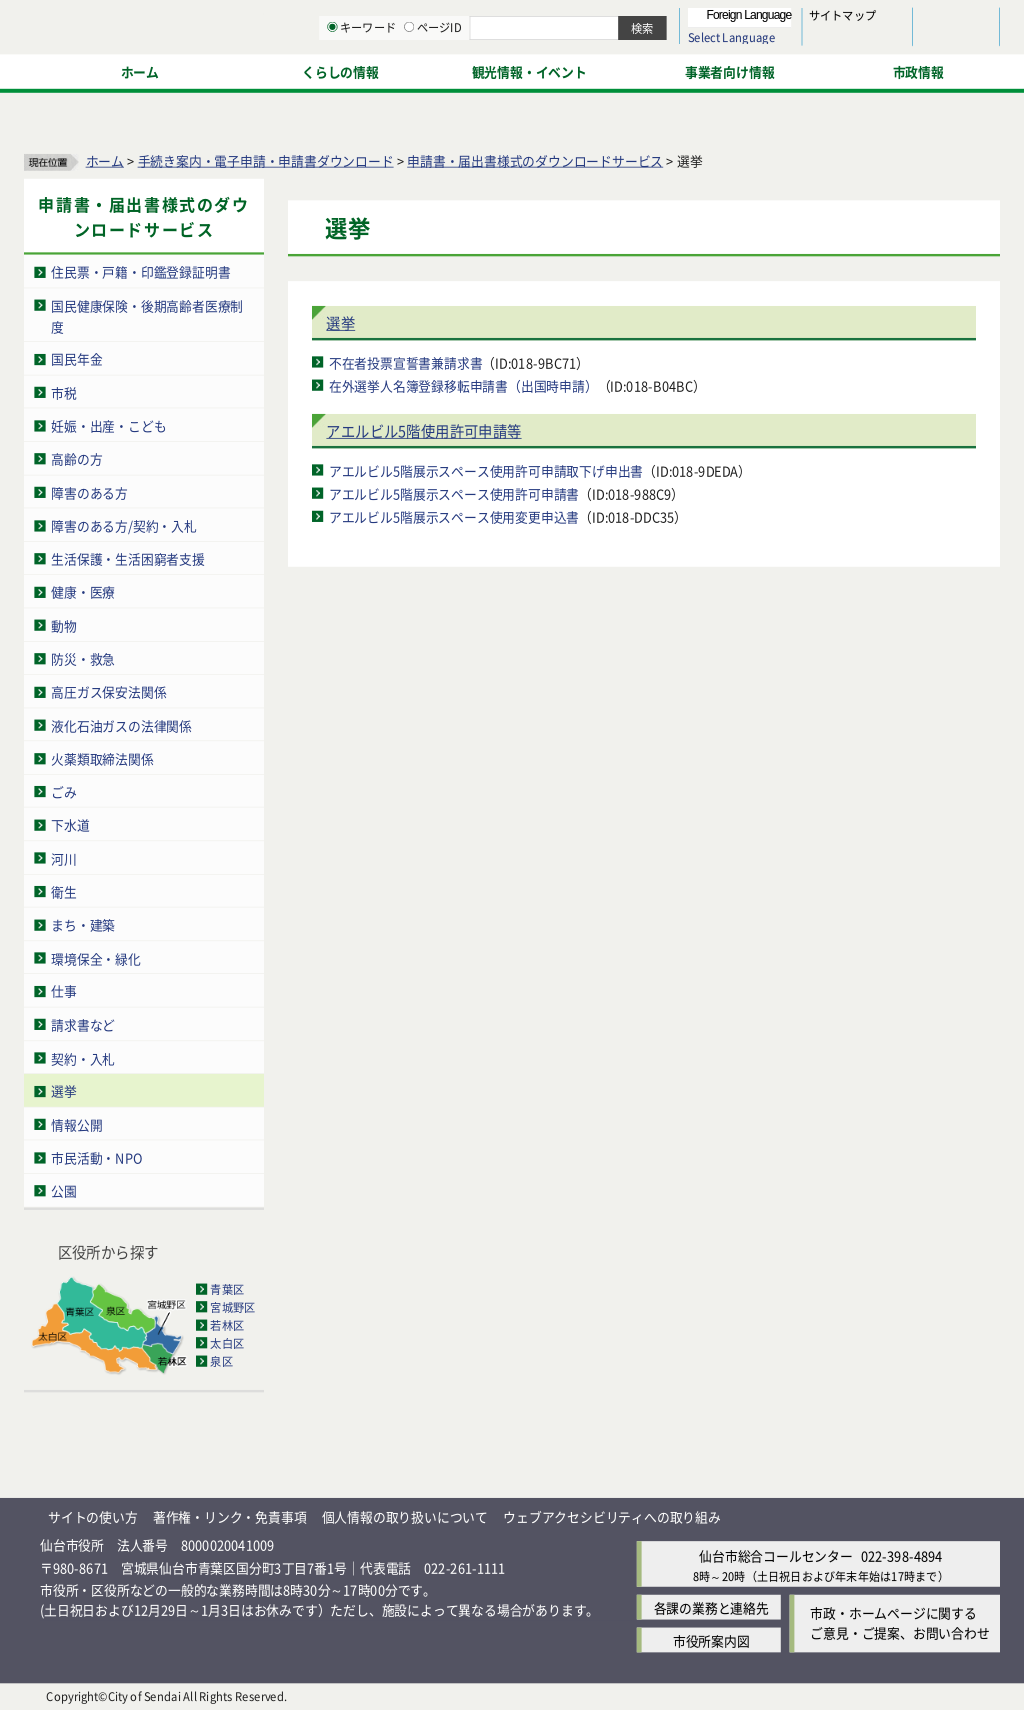 The image size is (1024, 1710). What do you see at coordinates (83, 1024) in the screenshot?
I see `請求書など` at bounding box center [83, 1024].